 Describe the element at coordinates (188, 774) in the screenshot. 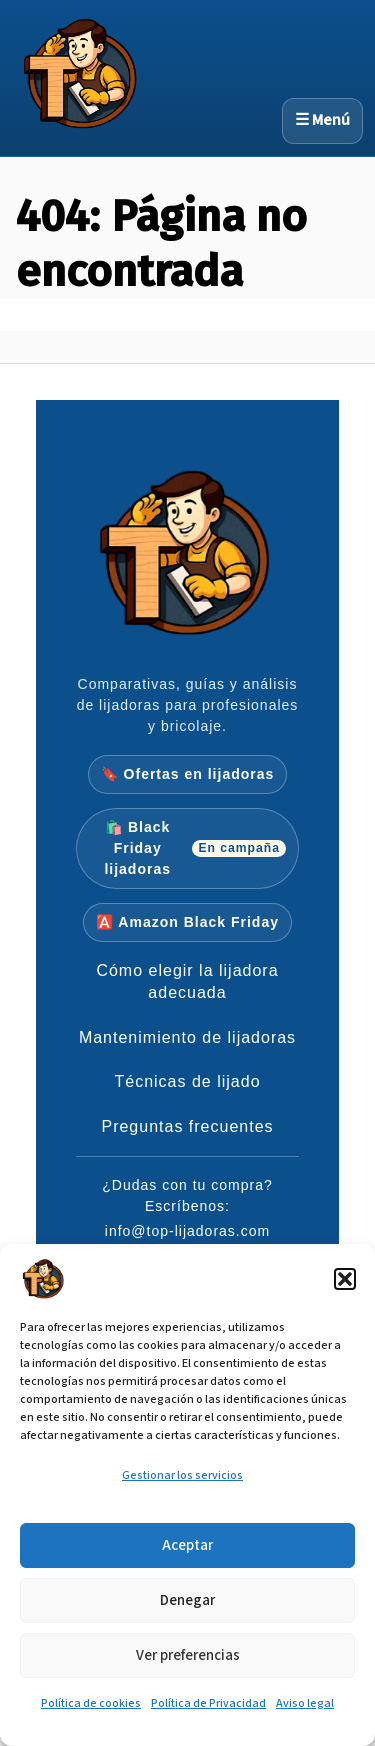

I see `🔖 Ofertas en lijadoras [Ir a la página pilar de ofertas en lijadoras]` at that location.